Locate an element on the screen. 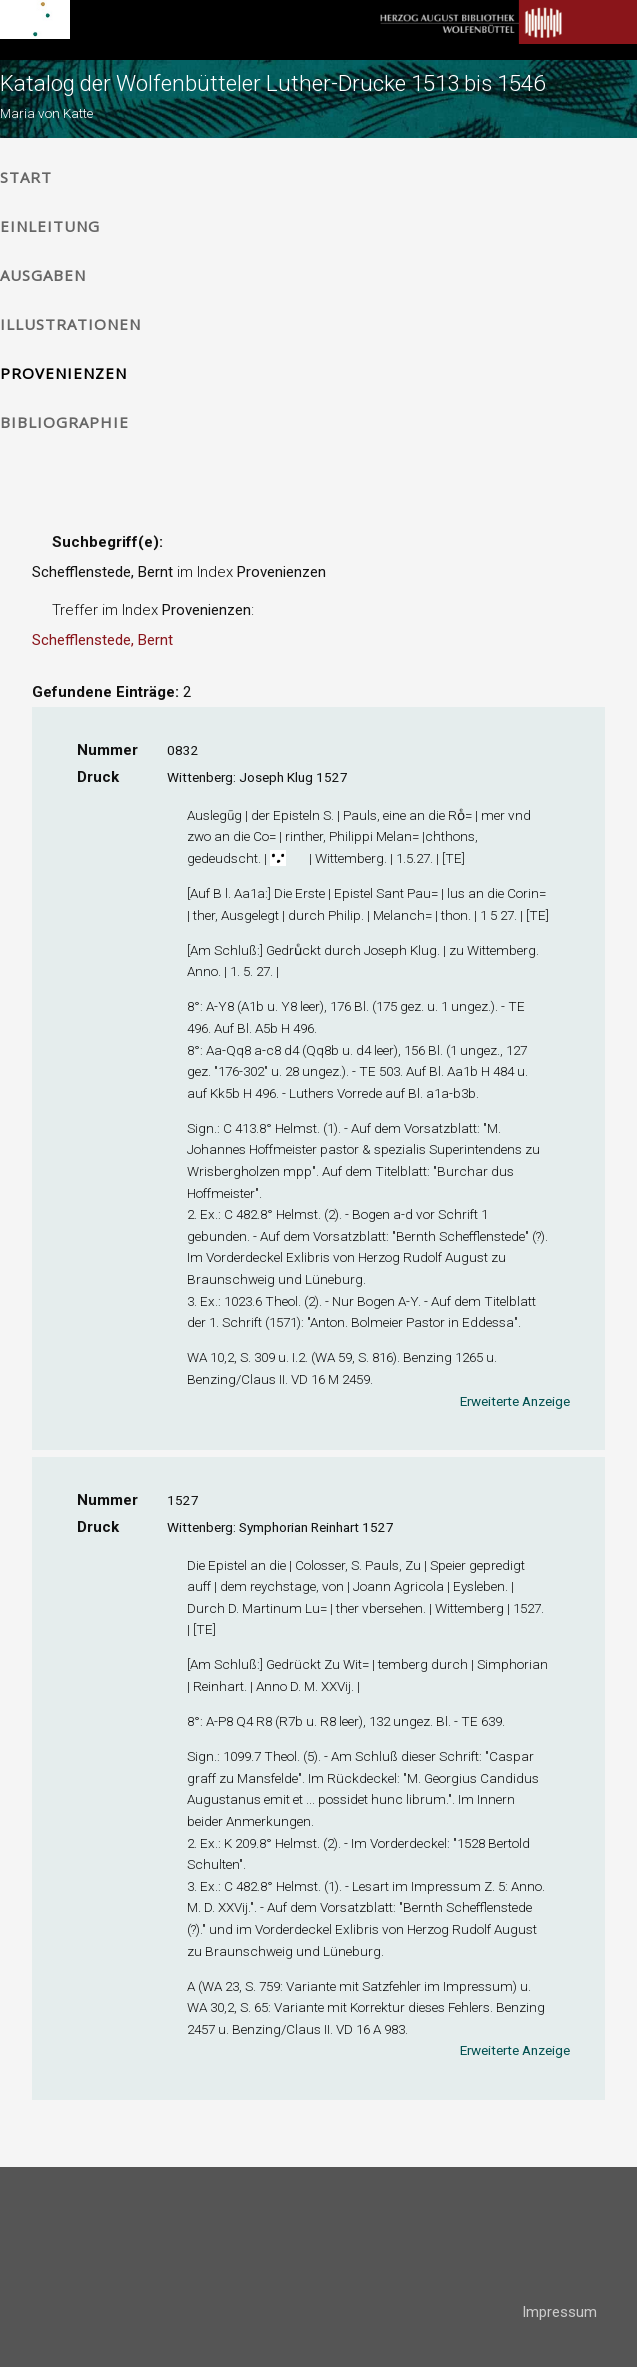  Ausgaben is located at coordinates (43, 275).